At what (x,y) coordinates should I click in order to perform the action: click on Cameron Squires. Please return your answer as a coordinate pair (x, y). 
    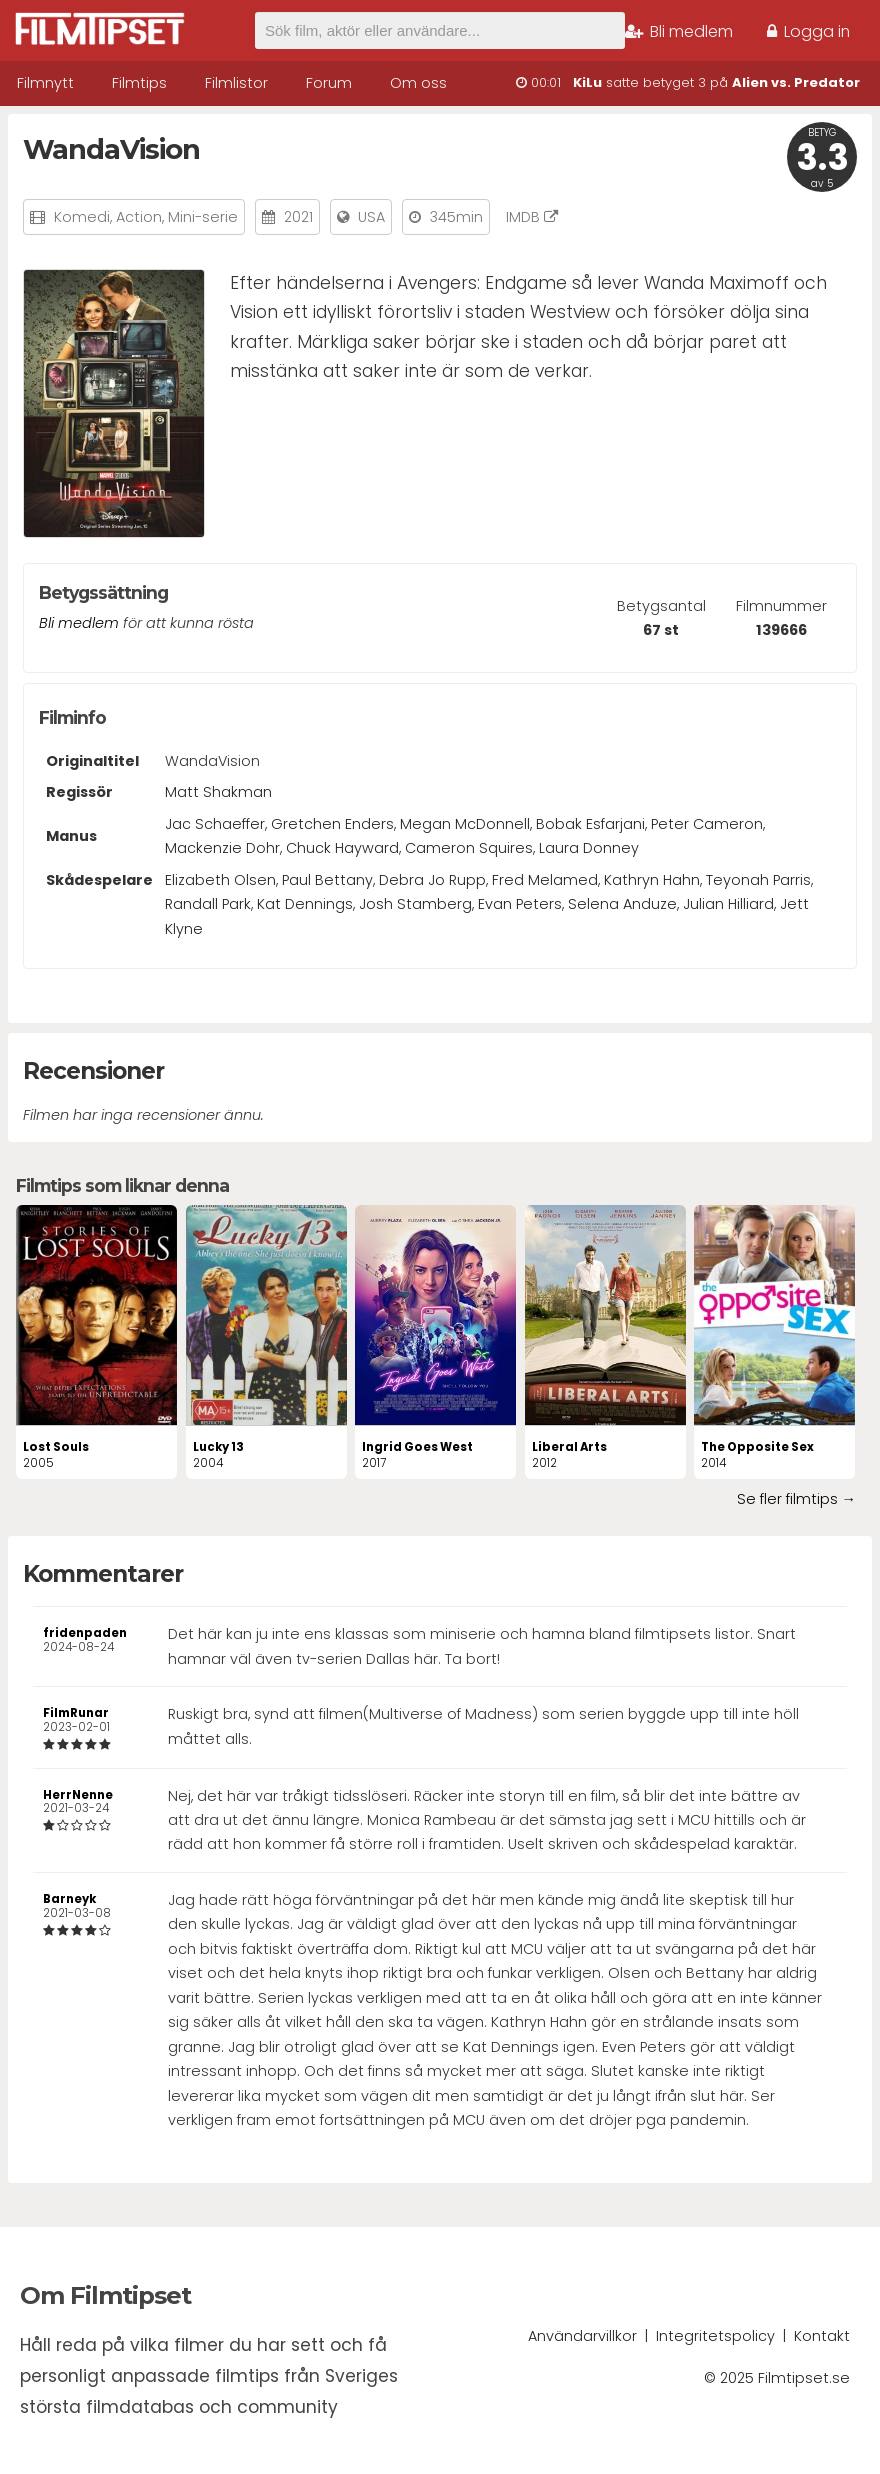
    Looking at the image, I should click on (469, 848).